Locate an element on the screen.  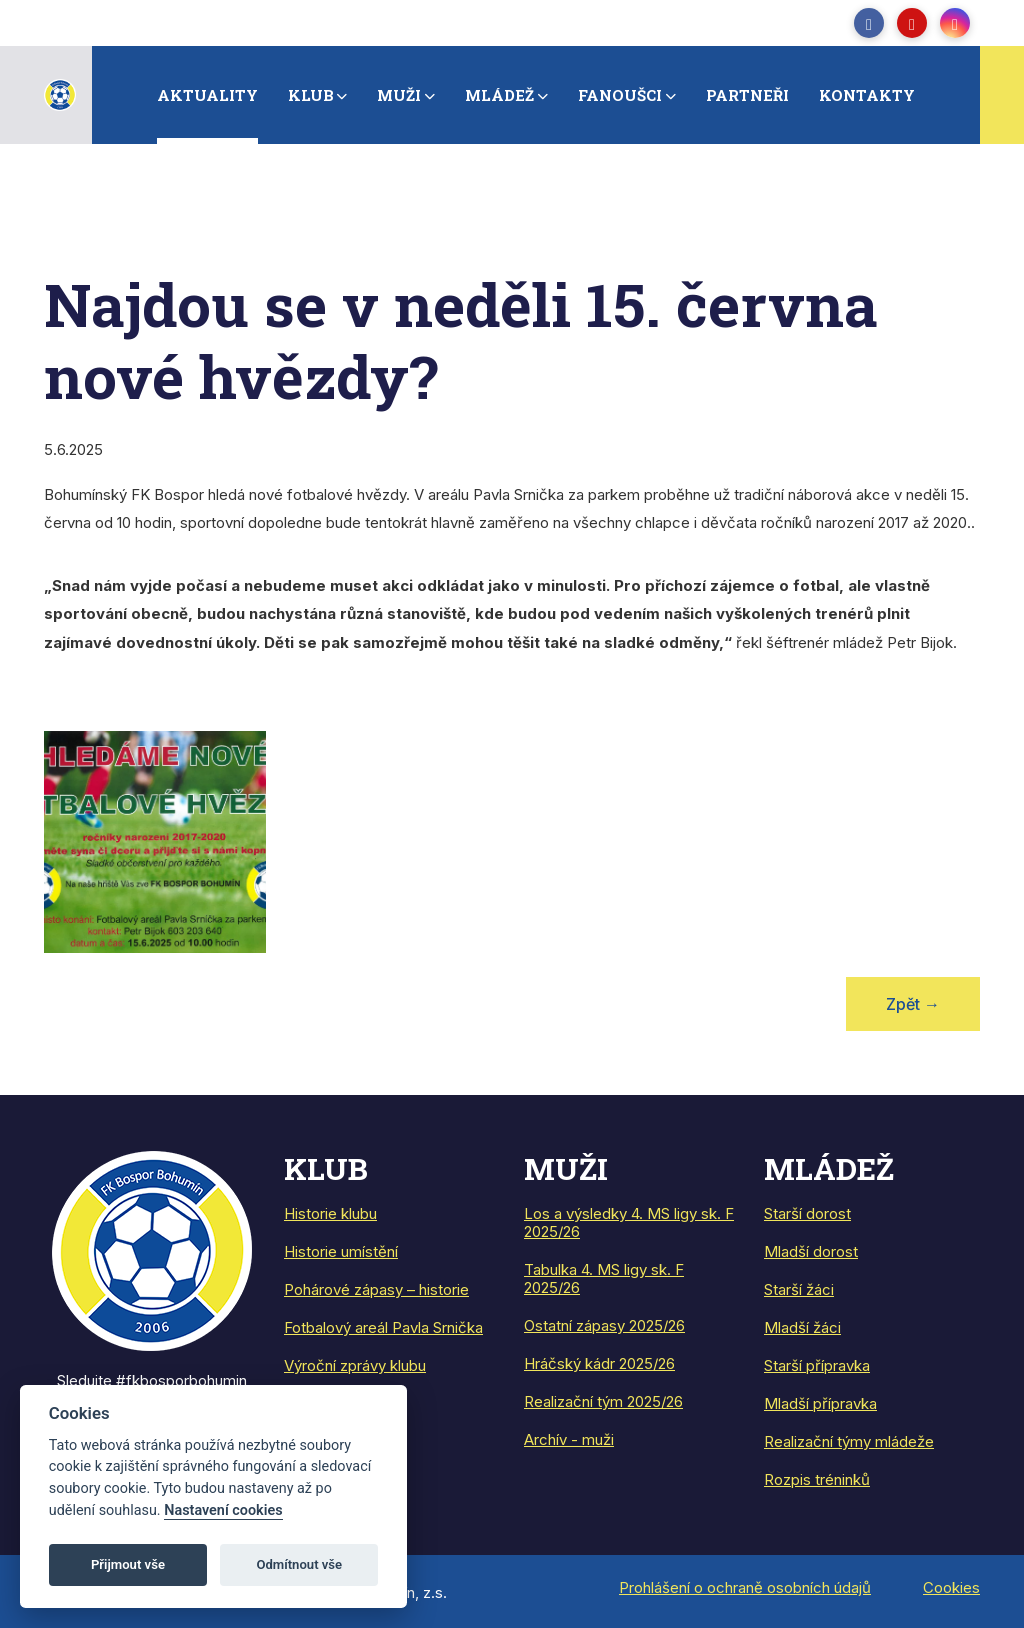
Výroční zprávy klubu is located at coordinates (355, 1365).